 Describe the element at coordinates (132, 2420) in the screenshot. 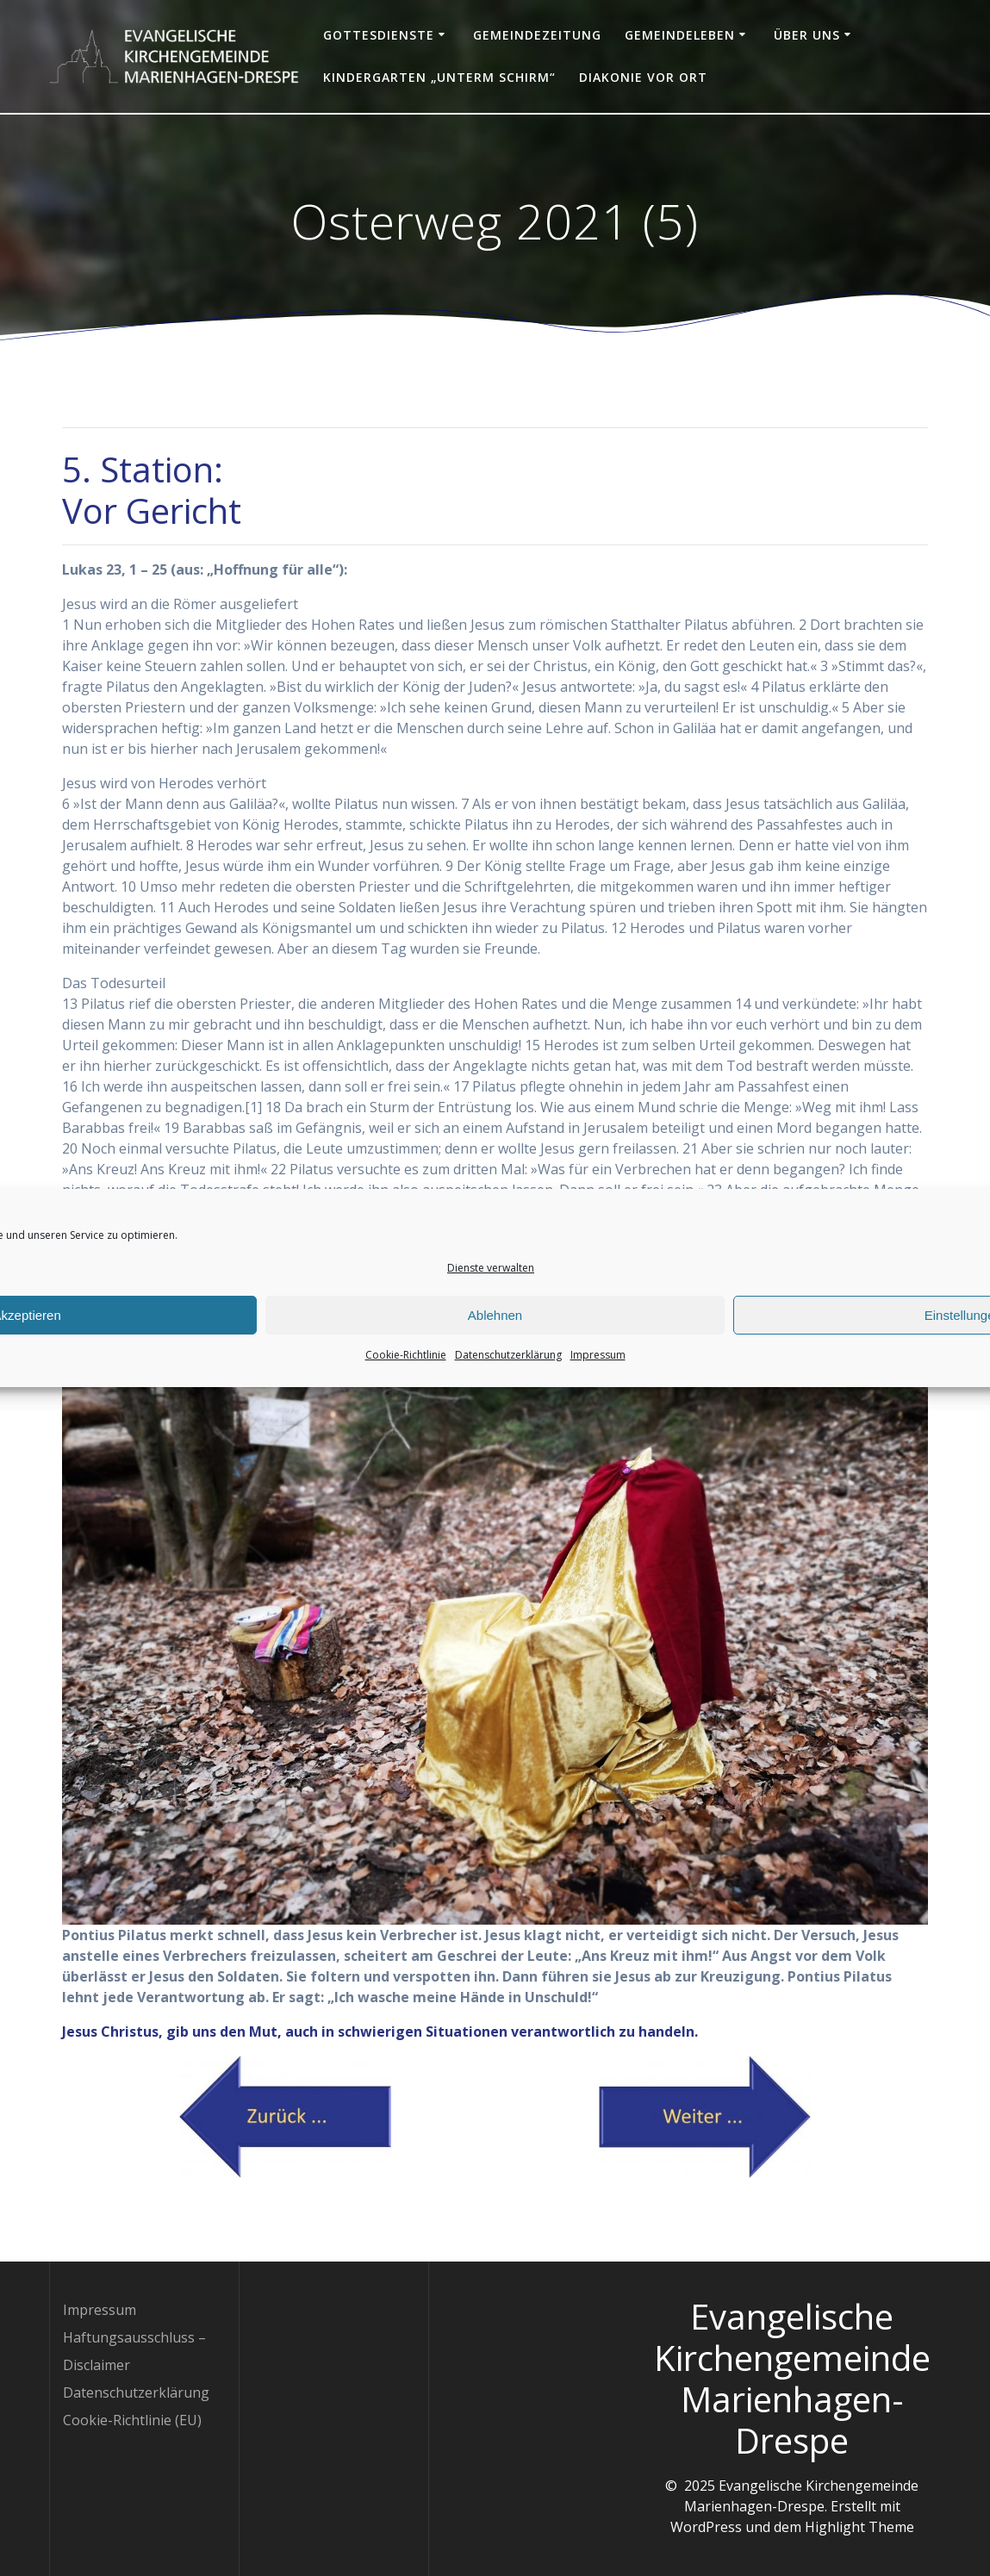

I see `Cookie-Richtlinie (EU)` at that location.